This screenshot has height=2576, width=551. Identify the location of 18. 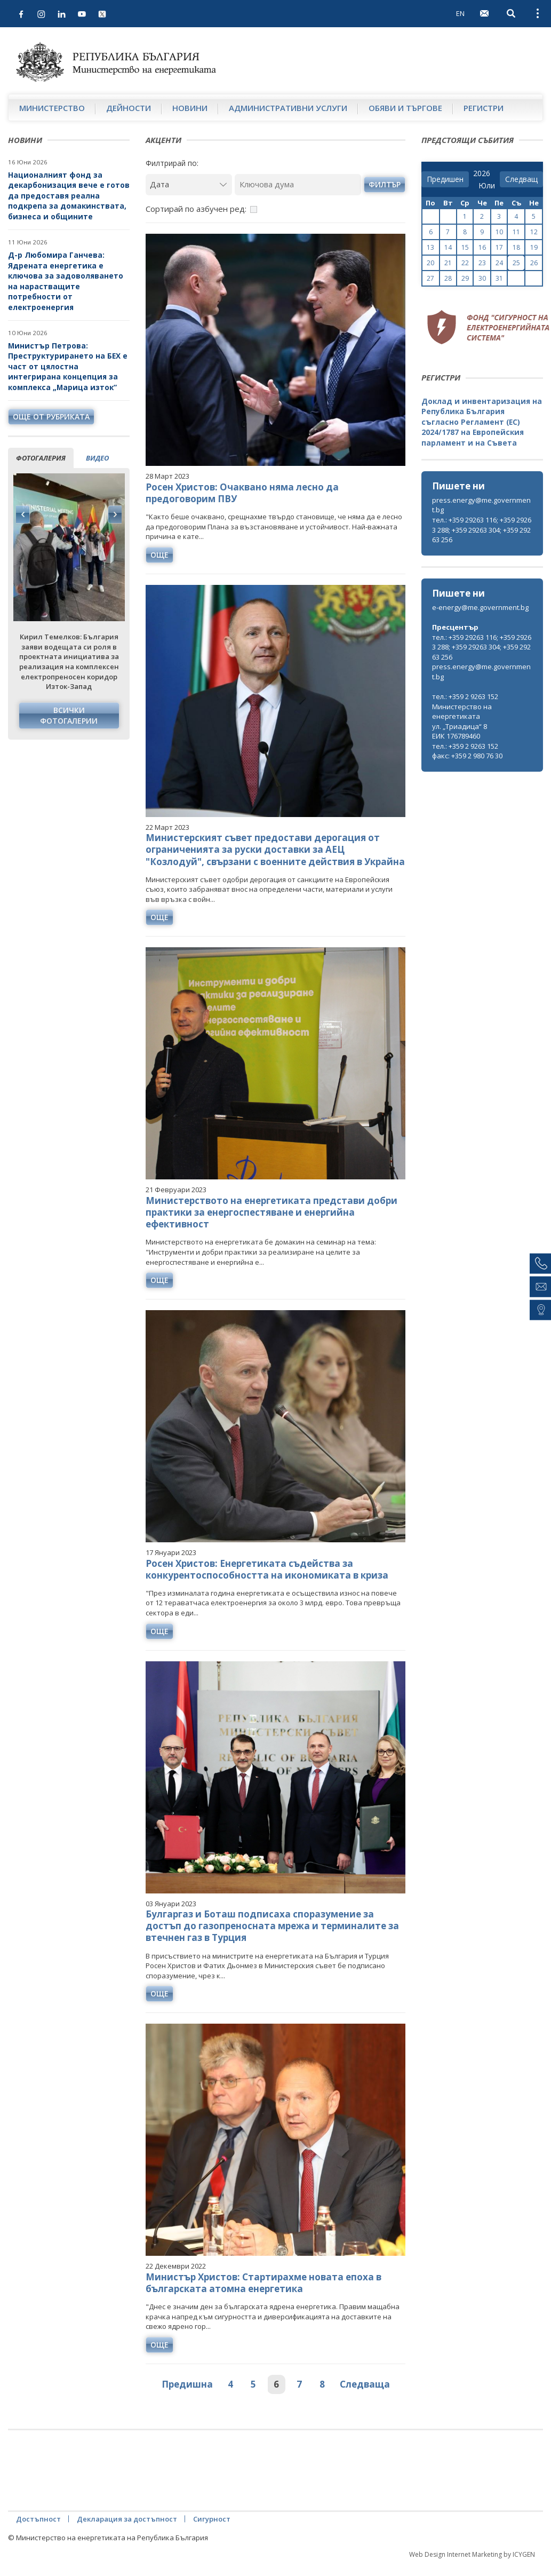
(516, 247).